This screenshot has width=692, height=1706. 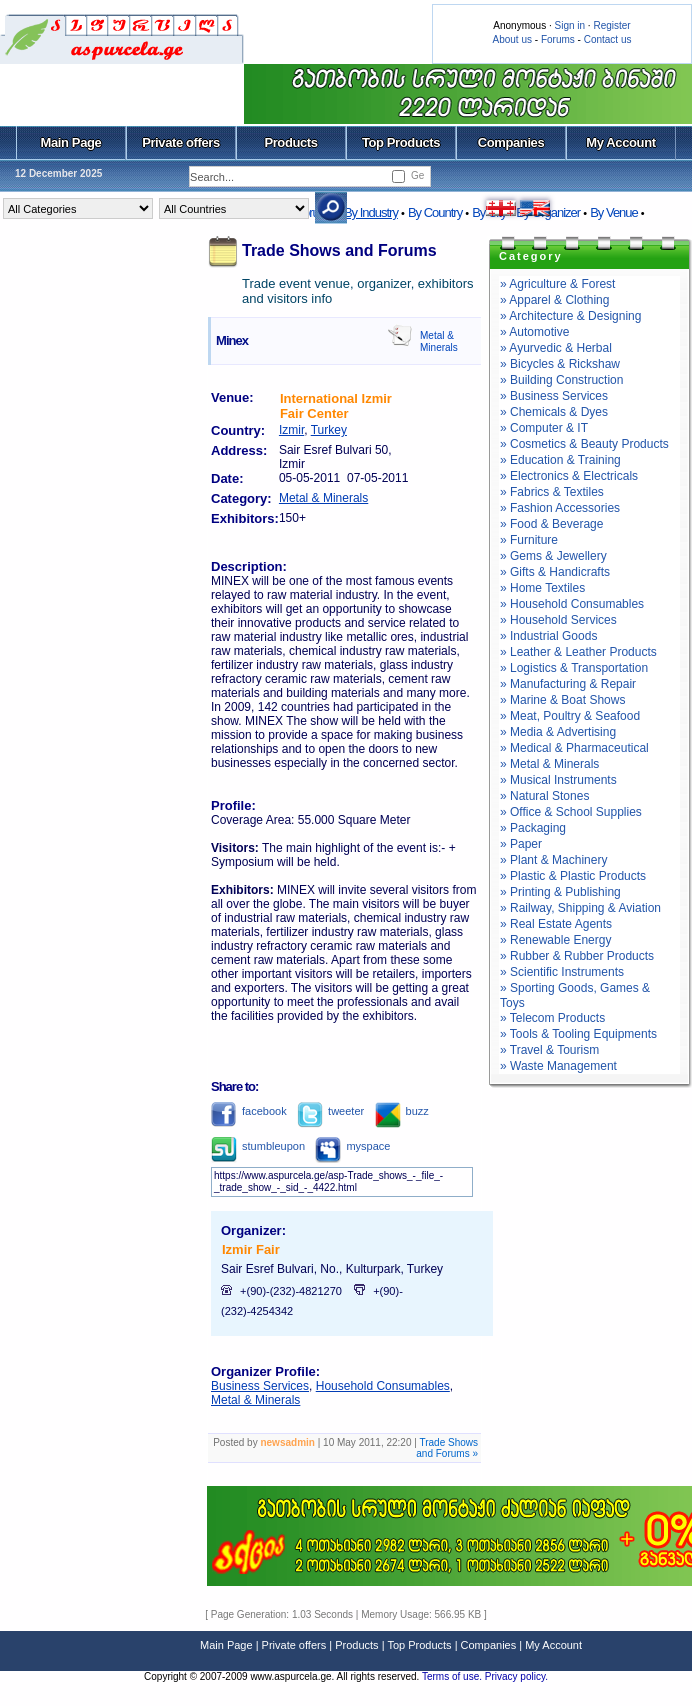 I want to click on Register, so click(x=611, y=25).